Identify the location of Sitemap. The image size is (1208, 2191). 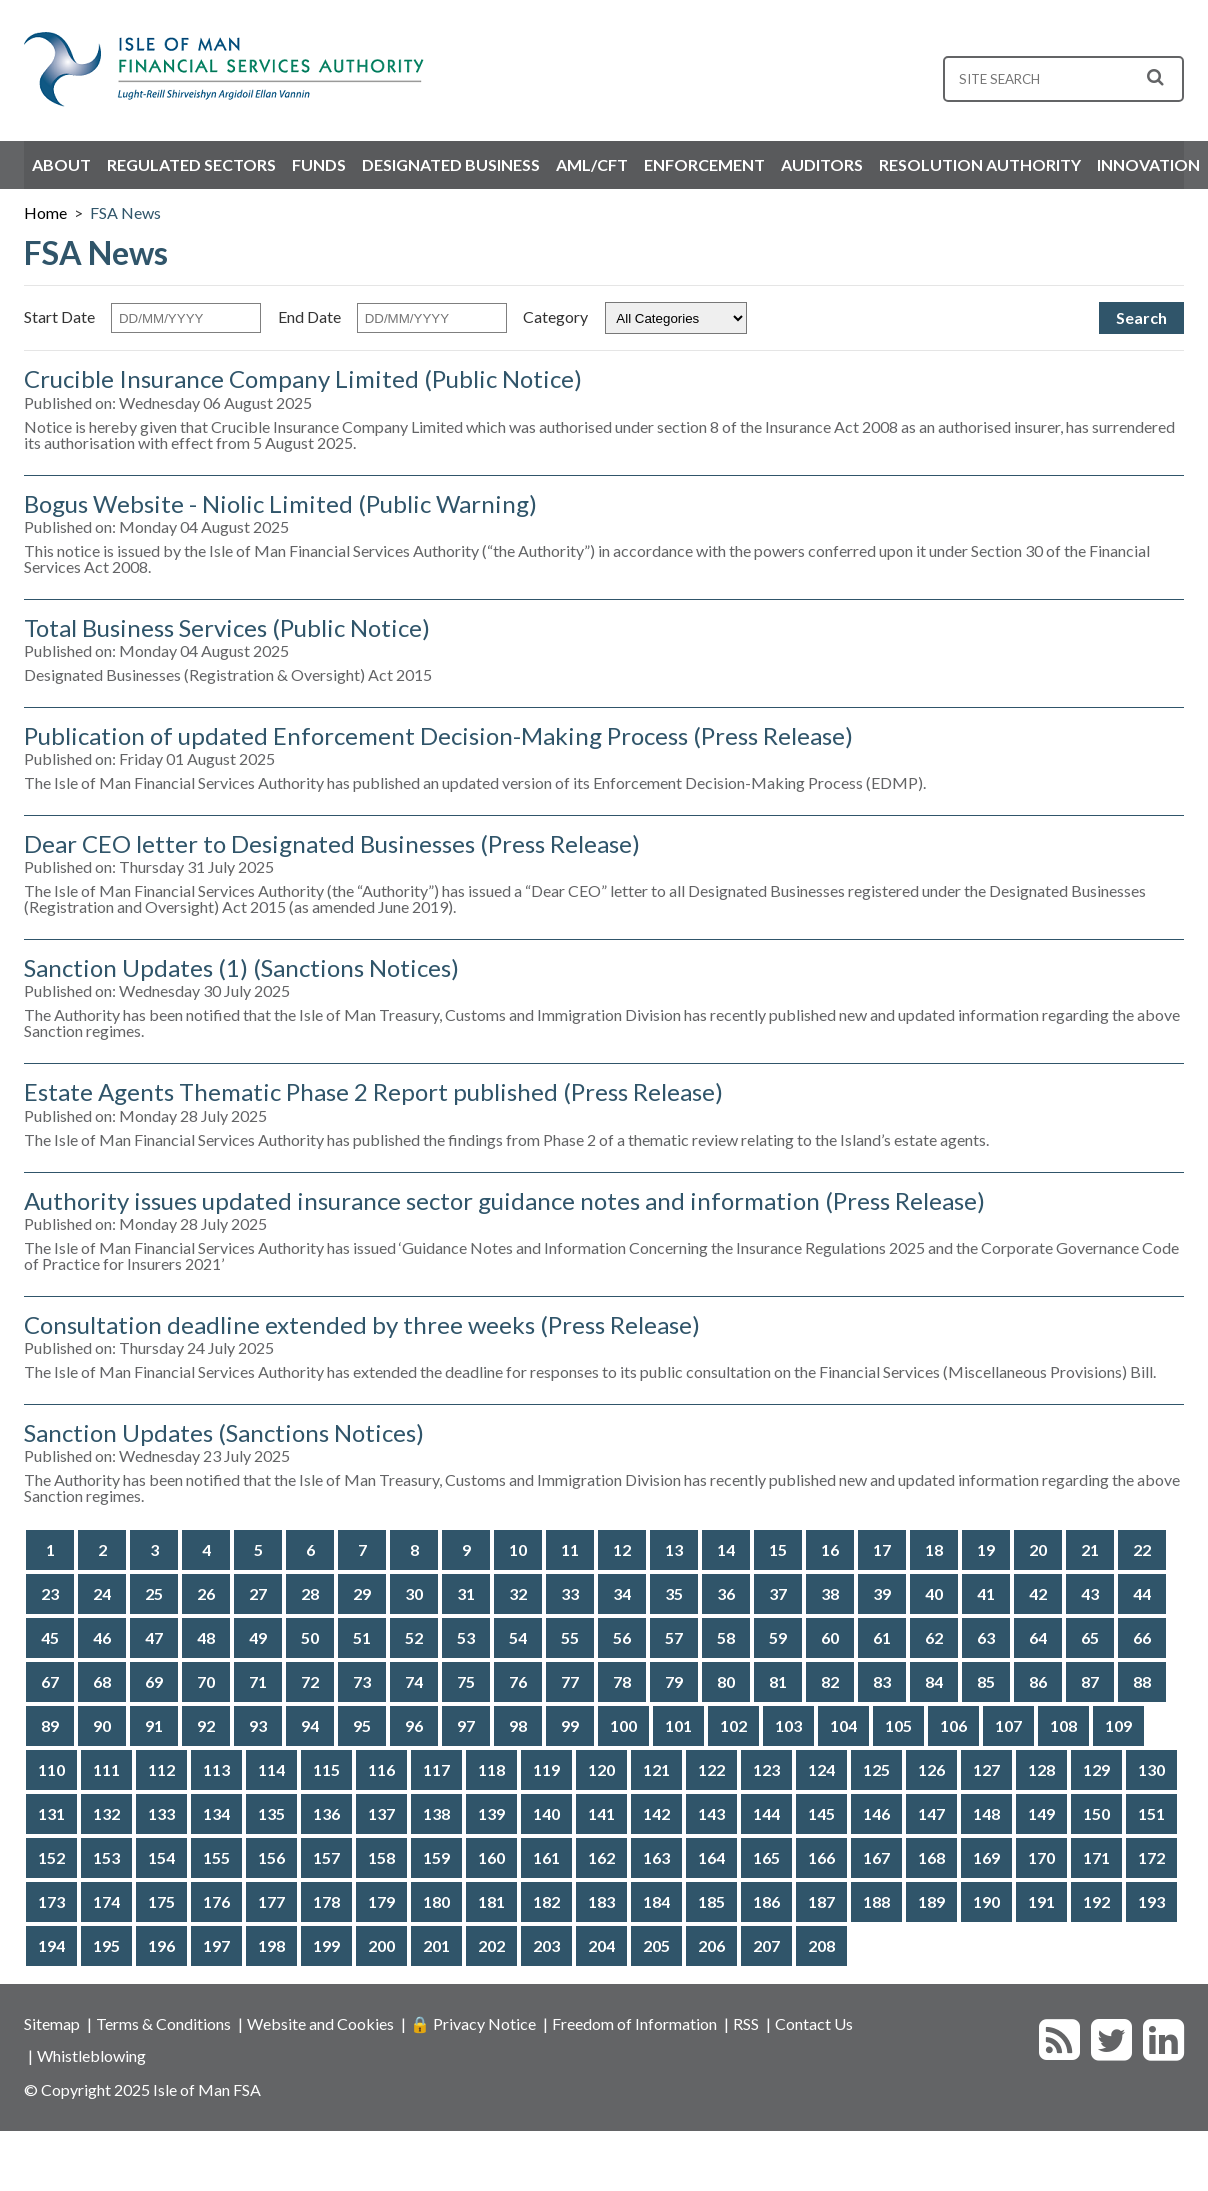
(52, 2023).